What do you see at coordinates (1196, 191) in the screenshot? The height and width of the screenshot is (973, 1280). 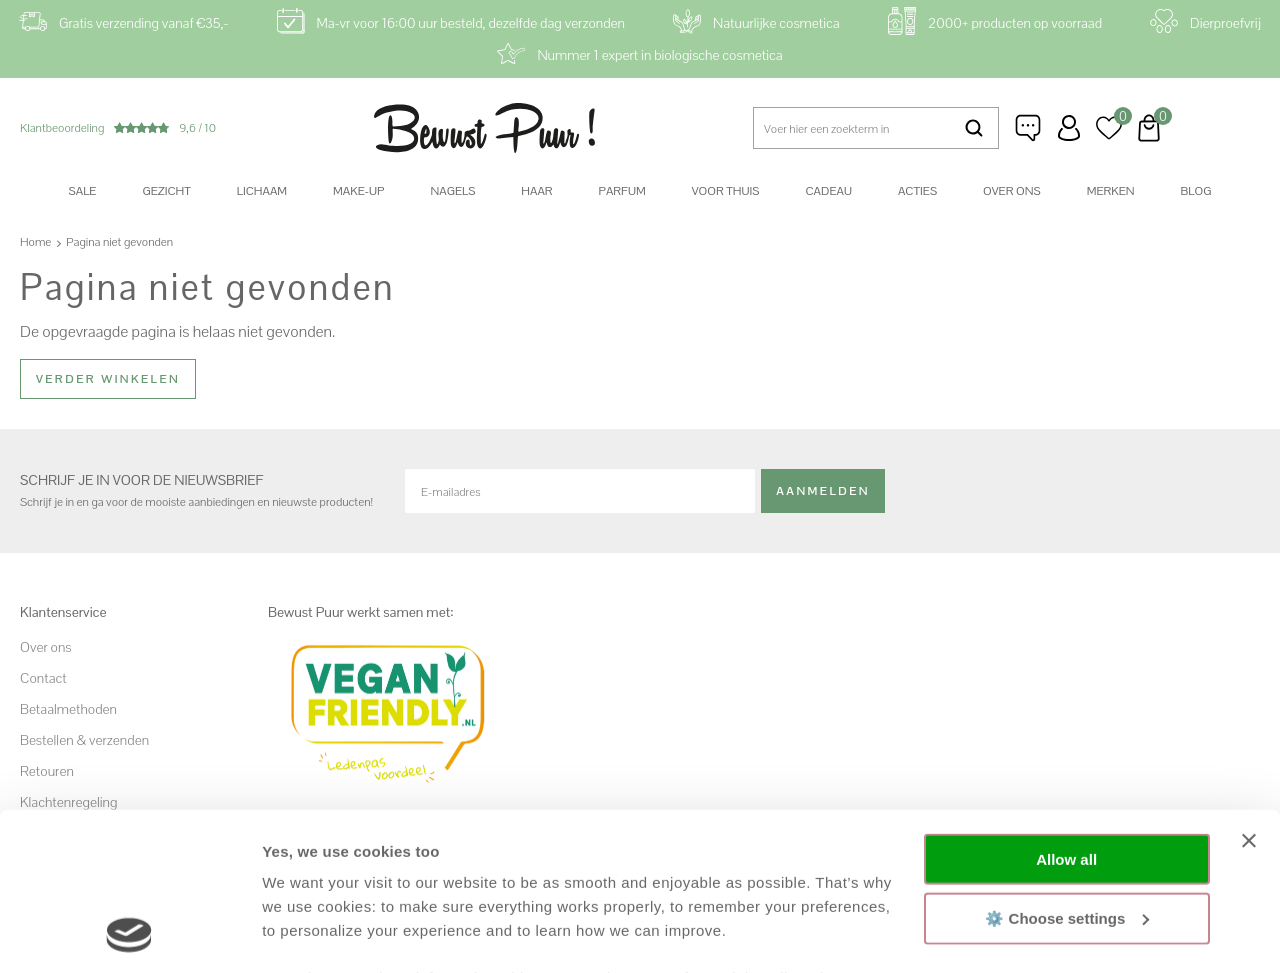 I see `Blog` at bounding box center [1196, 191].